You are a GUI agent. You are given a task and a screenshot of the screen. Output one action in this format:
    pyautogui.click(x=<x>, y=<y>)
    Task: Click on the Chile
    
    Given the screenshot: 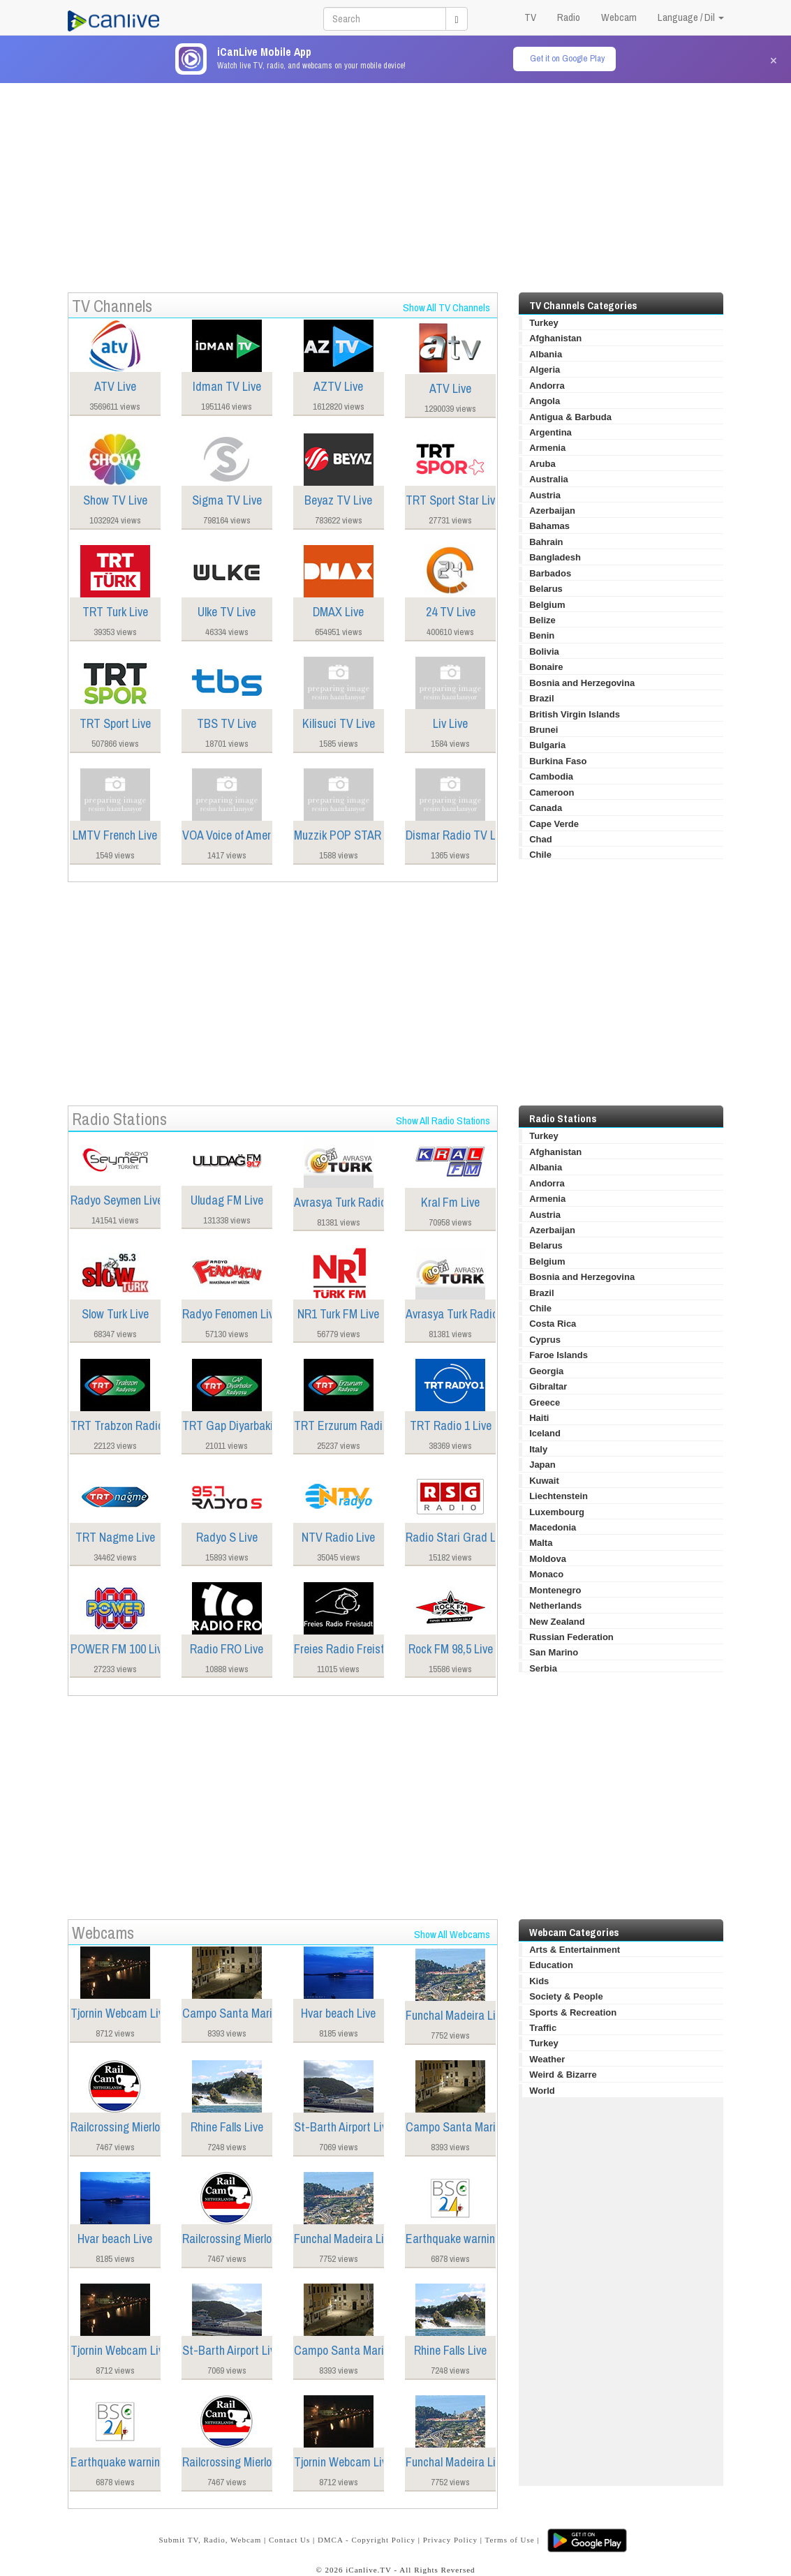 What is the action you would take?
    pyautogui.click(x=540, y=854)
    